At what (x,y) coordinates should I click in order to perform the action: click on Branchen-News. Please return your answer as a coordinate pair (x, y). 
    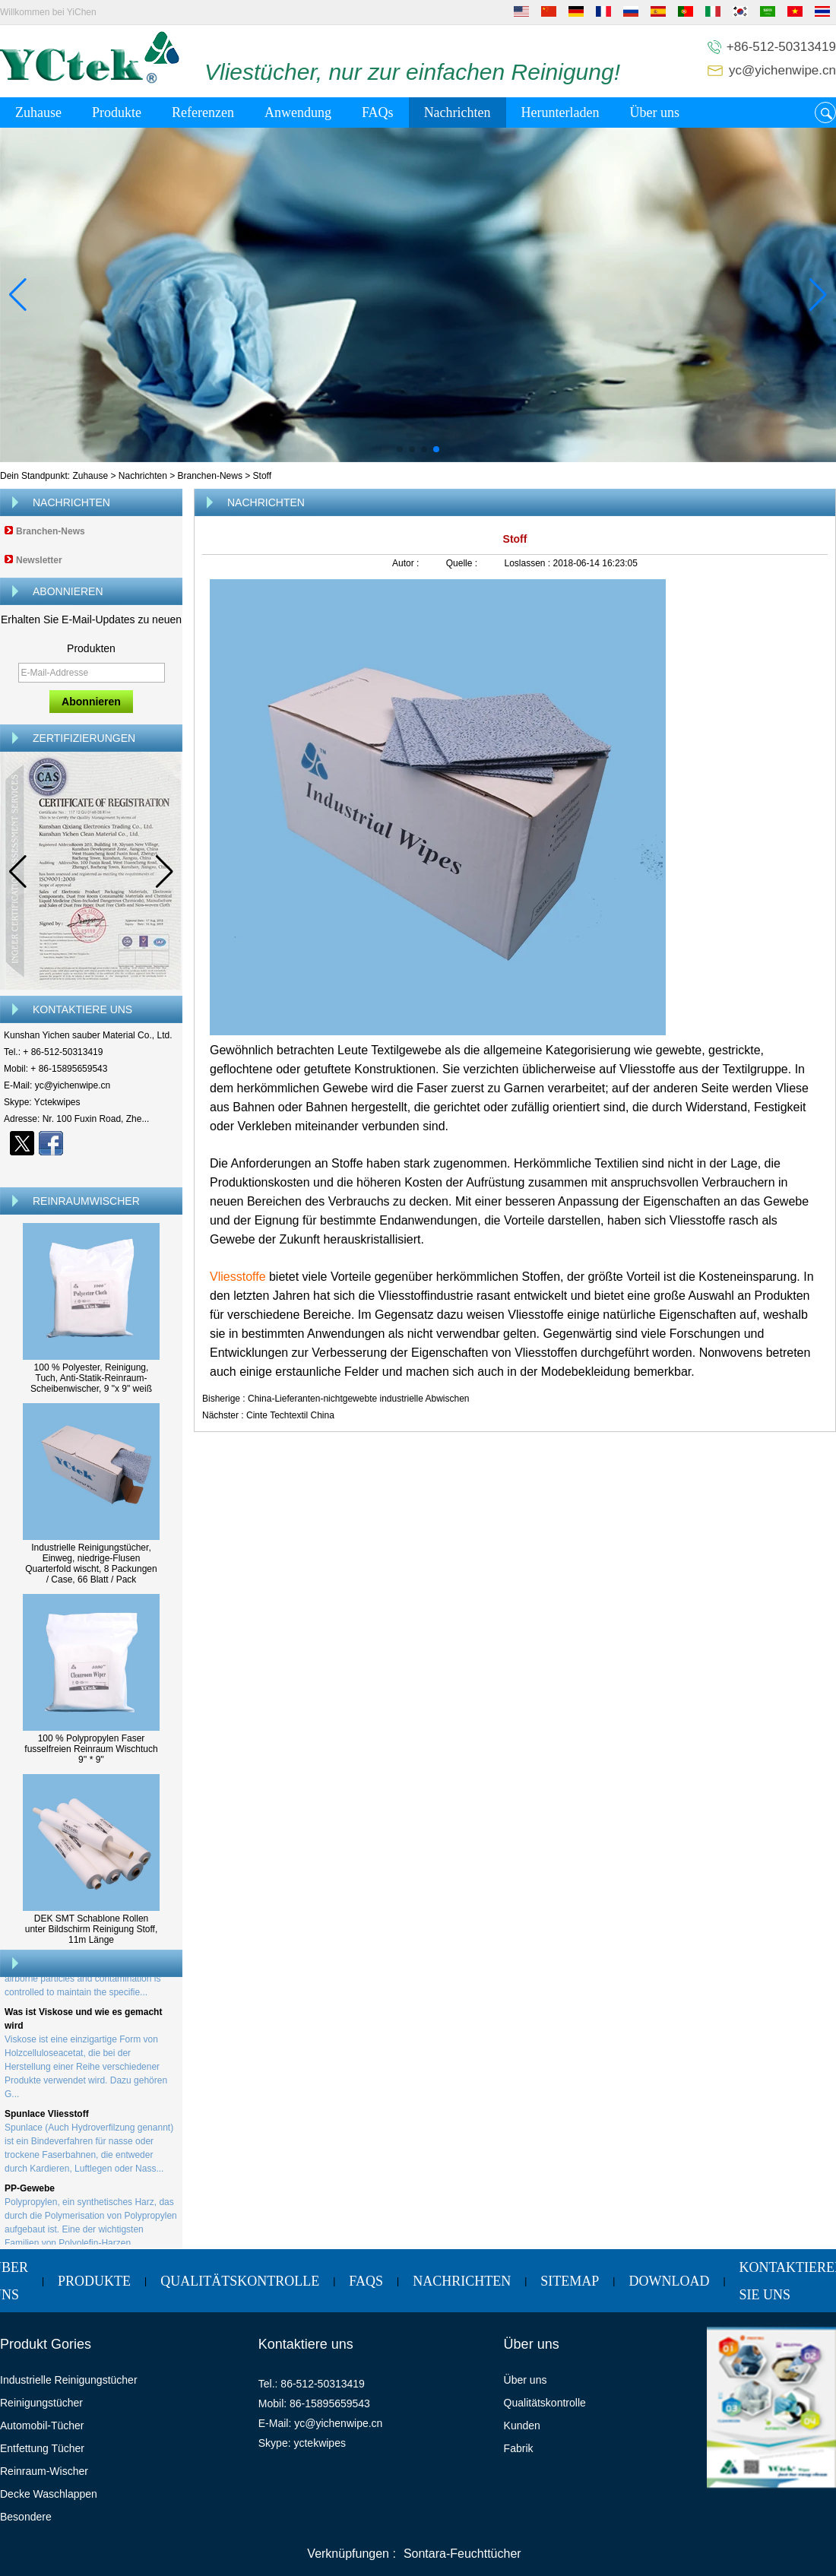
    Looking at the image, I should click on (210, 476).